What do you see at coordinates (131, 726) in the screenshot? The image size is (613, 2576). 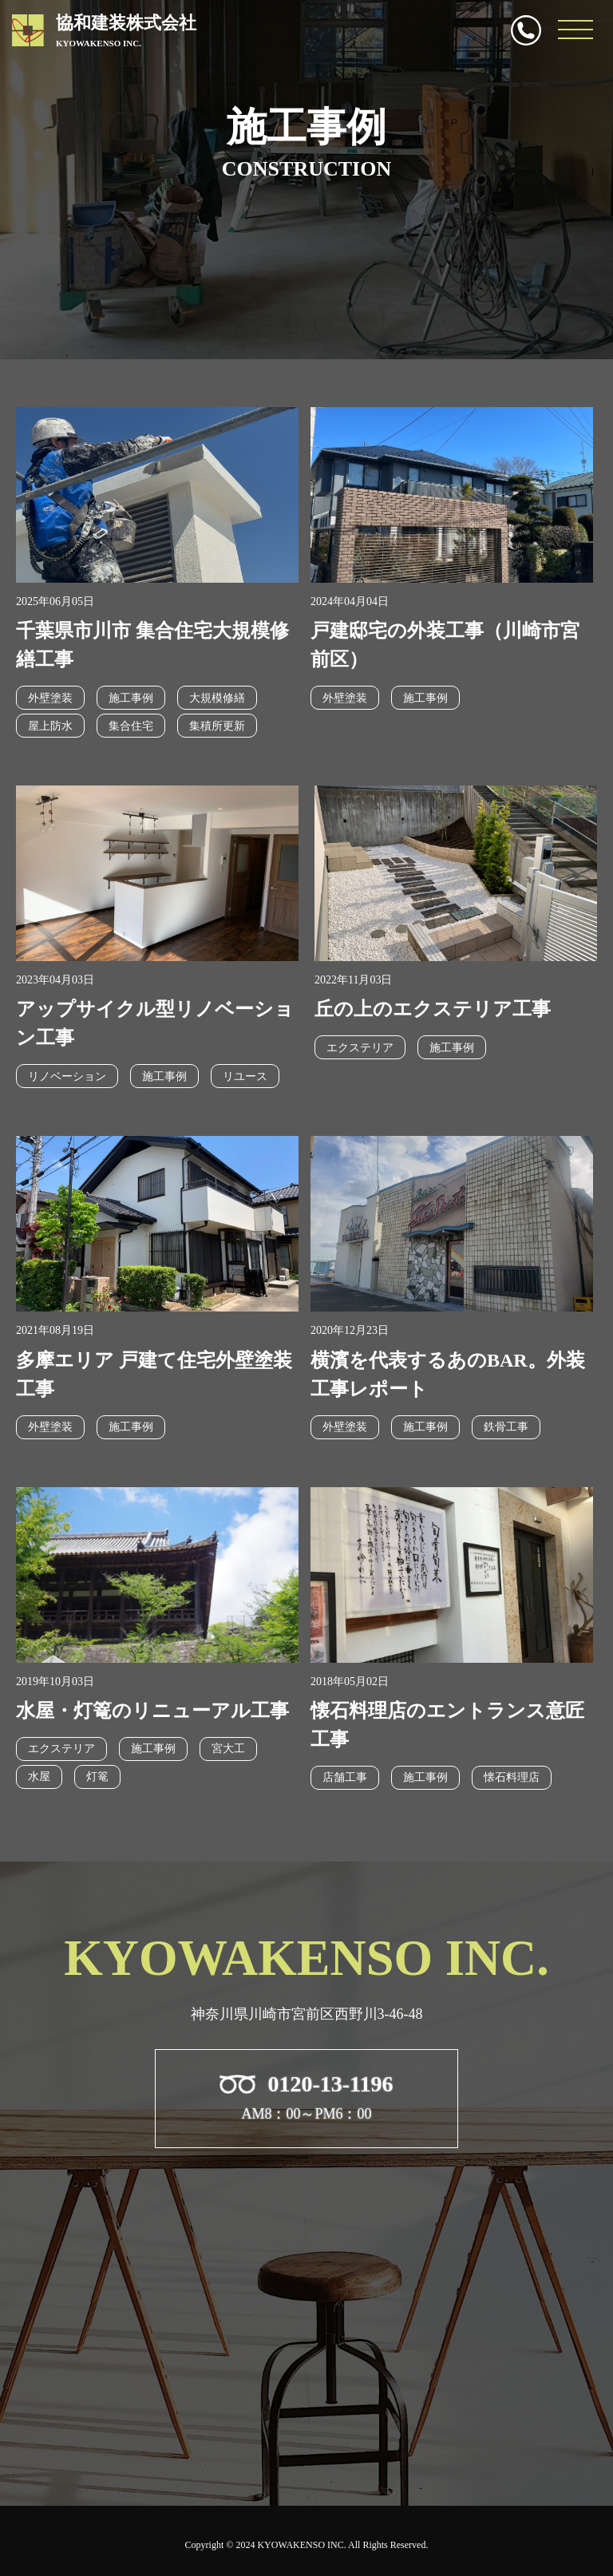 I see `集合住宅` at bounding box center [131, 726].